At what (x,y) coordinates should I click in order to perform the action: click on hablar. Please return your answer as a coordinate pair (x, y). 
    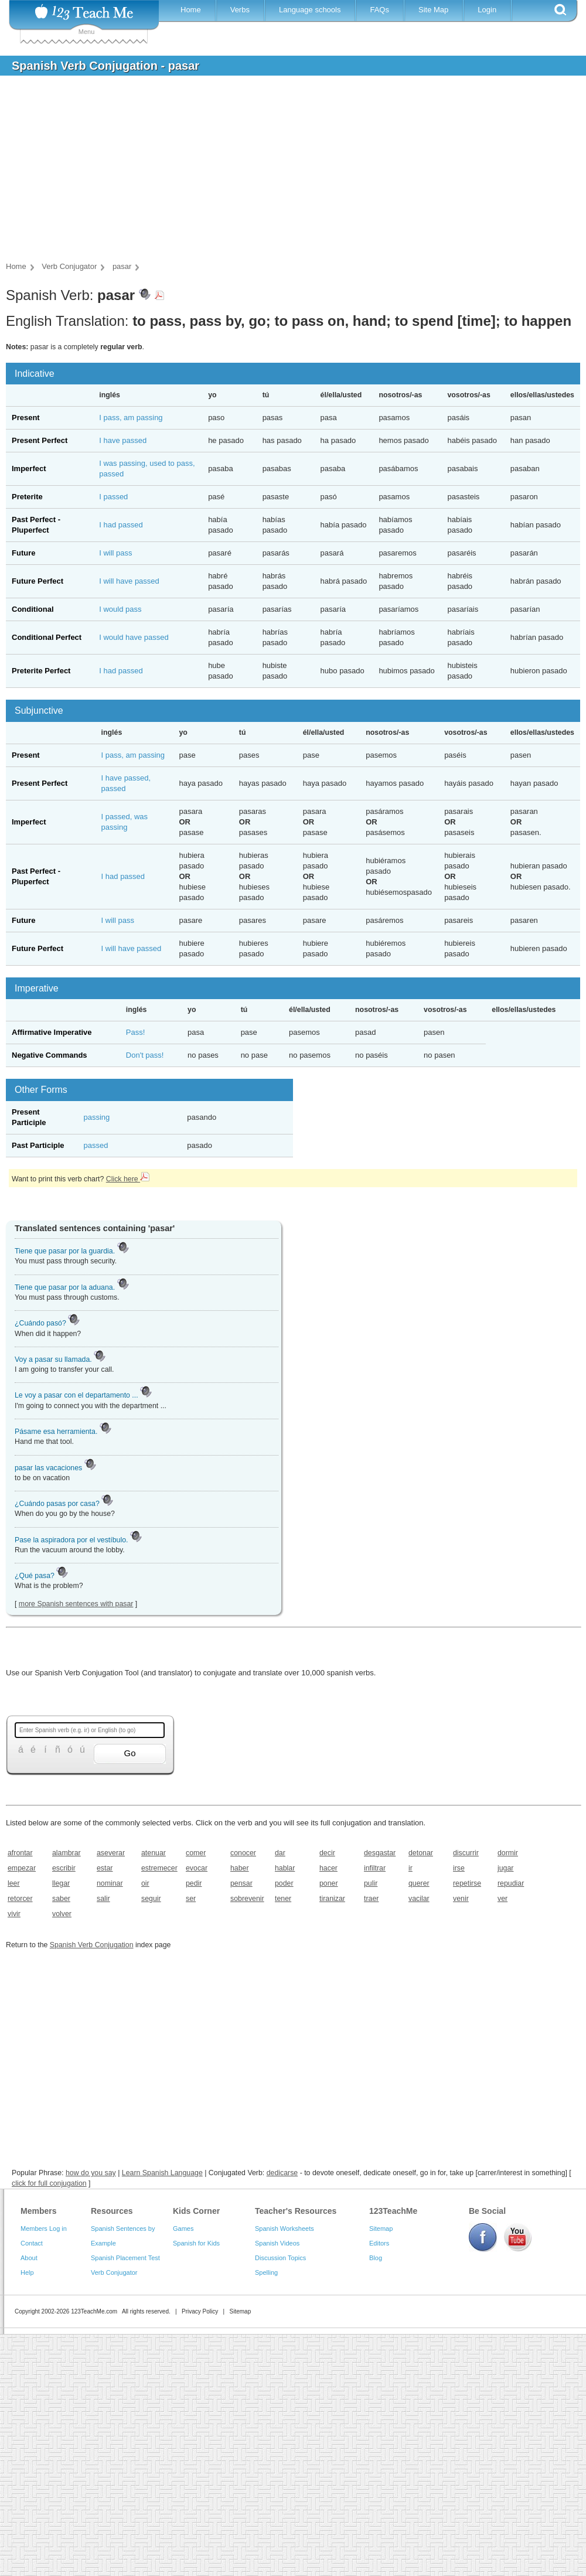
    Looking at the image, I should click on (285, 1868).